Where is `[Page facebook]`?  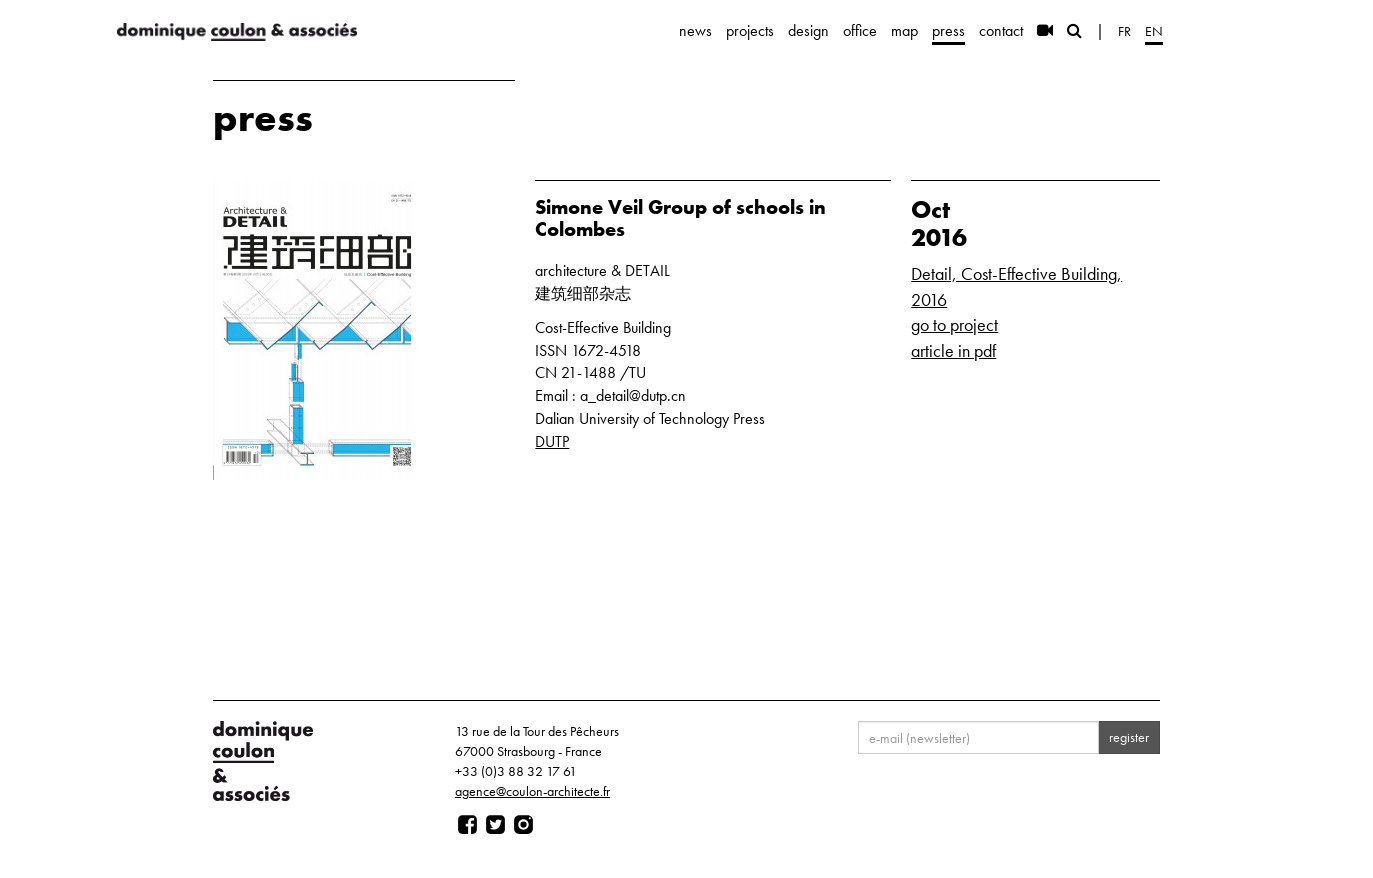 [Page facebook] is located at coordinates (467, 825).